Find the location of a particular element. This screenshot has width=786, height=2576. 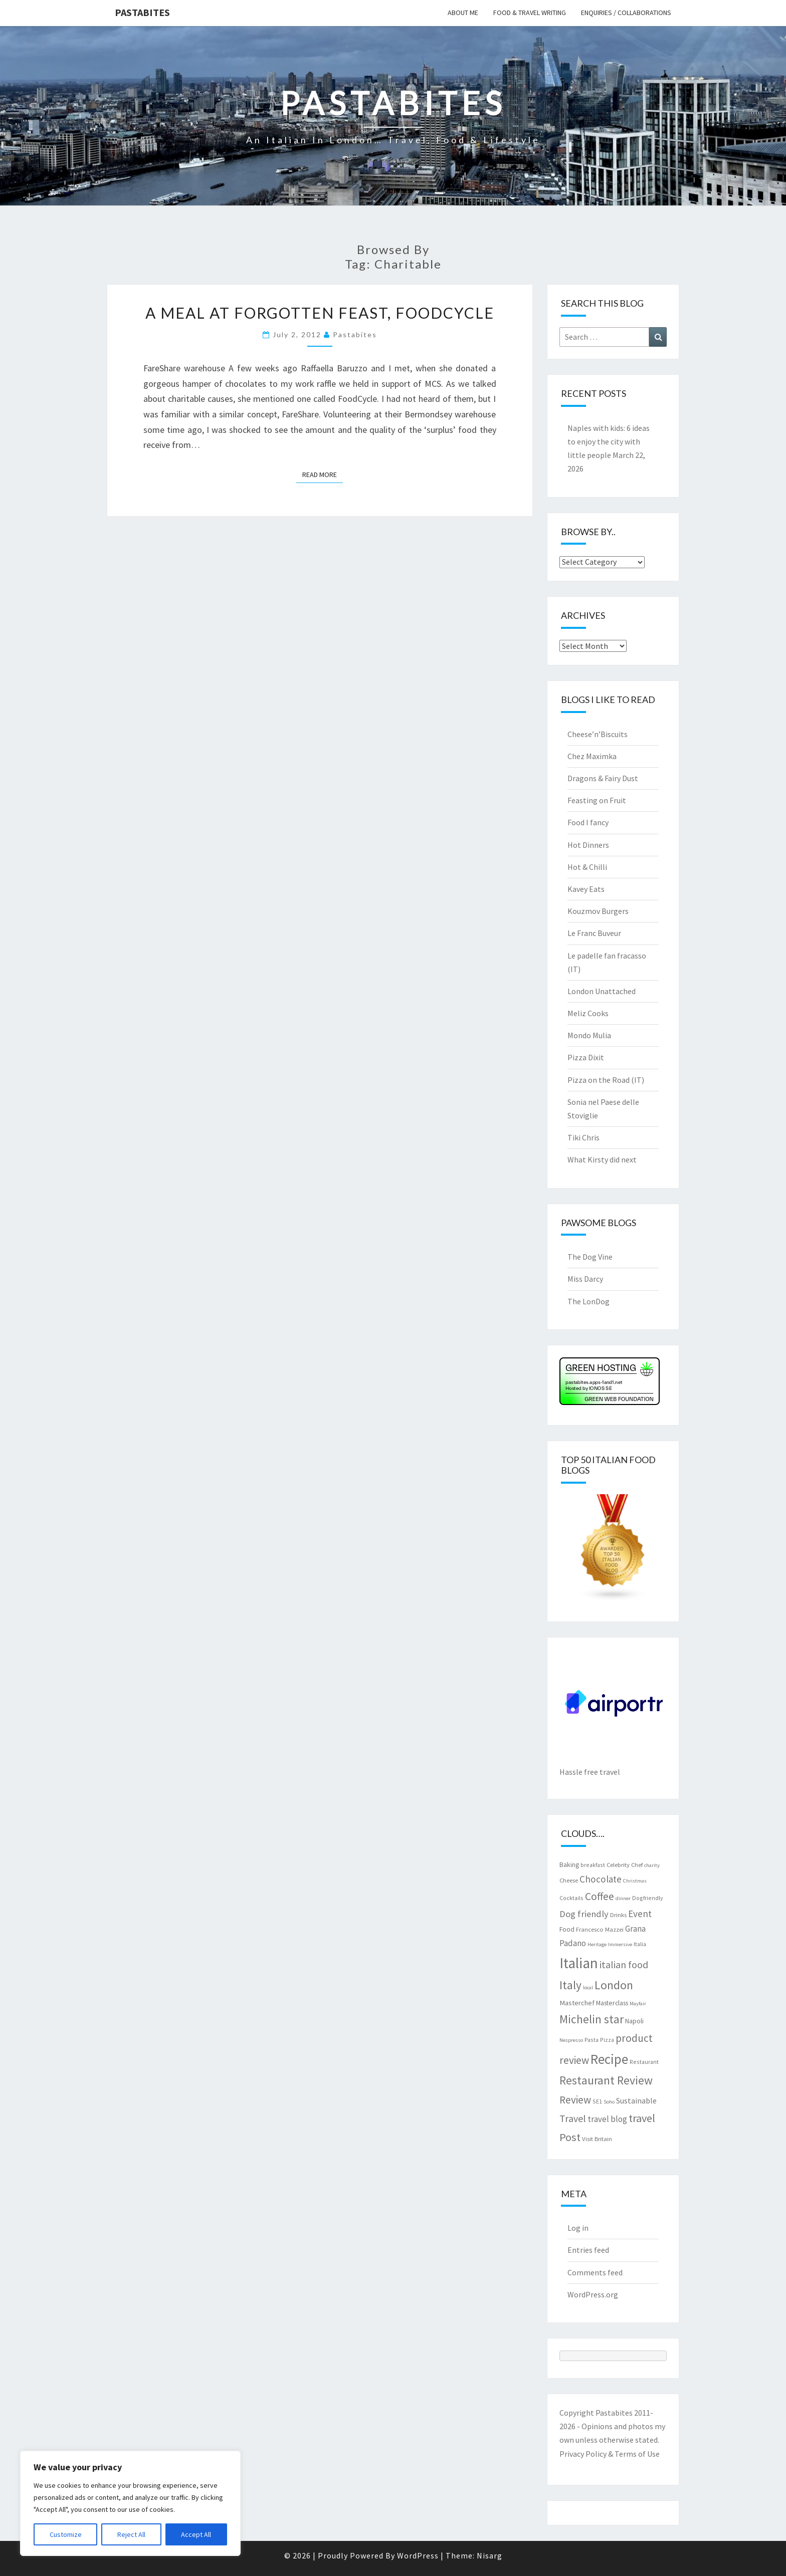

Coffee [Coffee (22 items)] is located at coordinates (599, 1896).